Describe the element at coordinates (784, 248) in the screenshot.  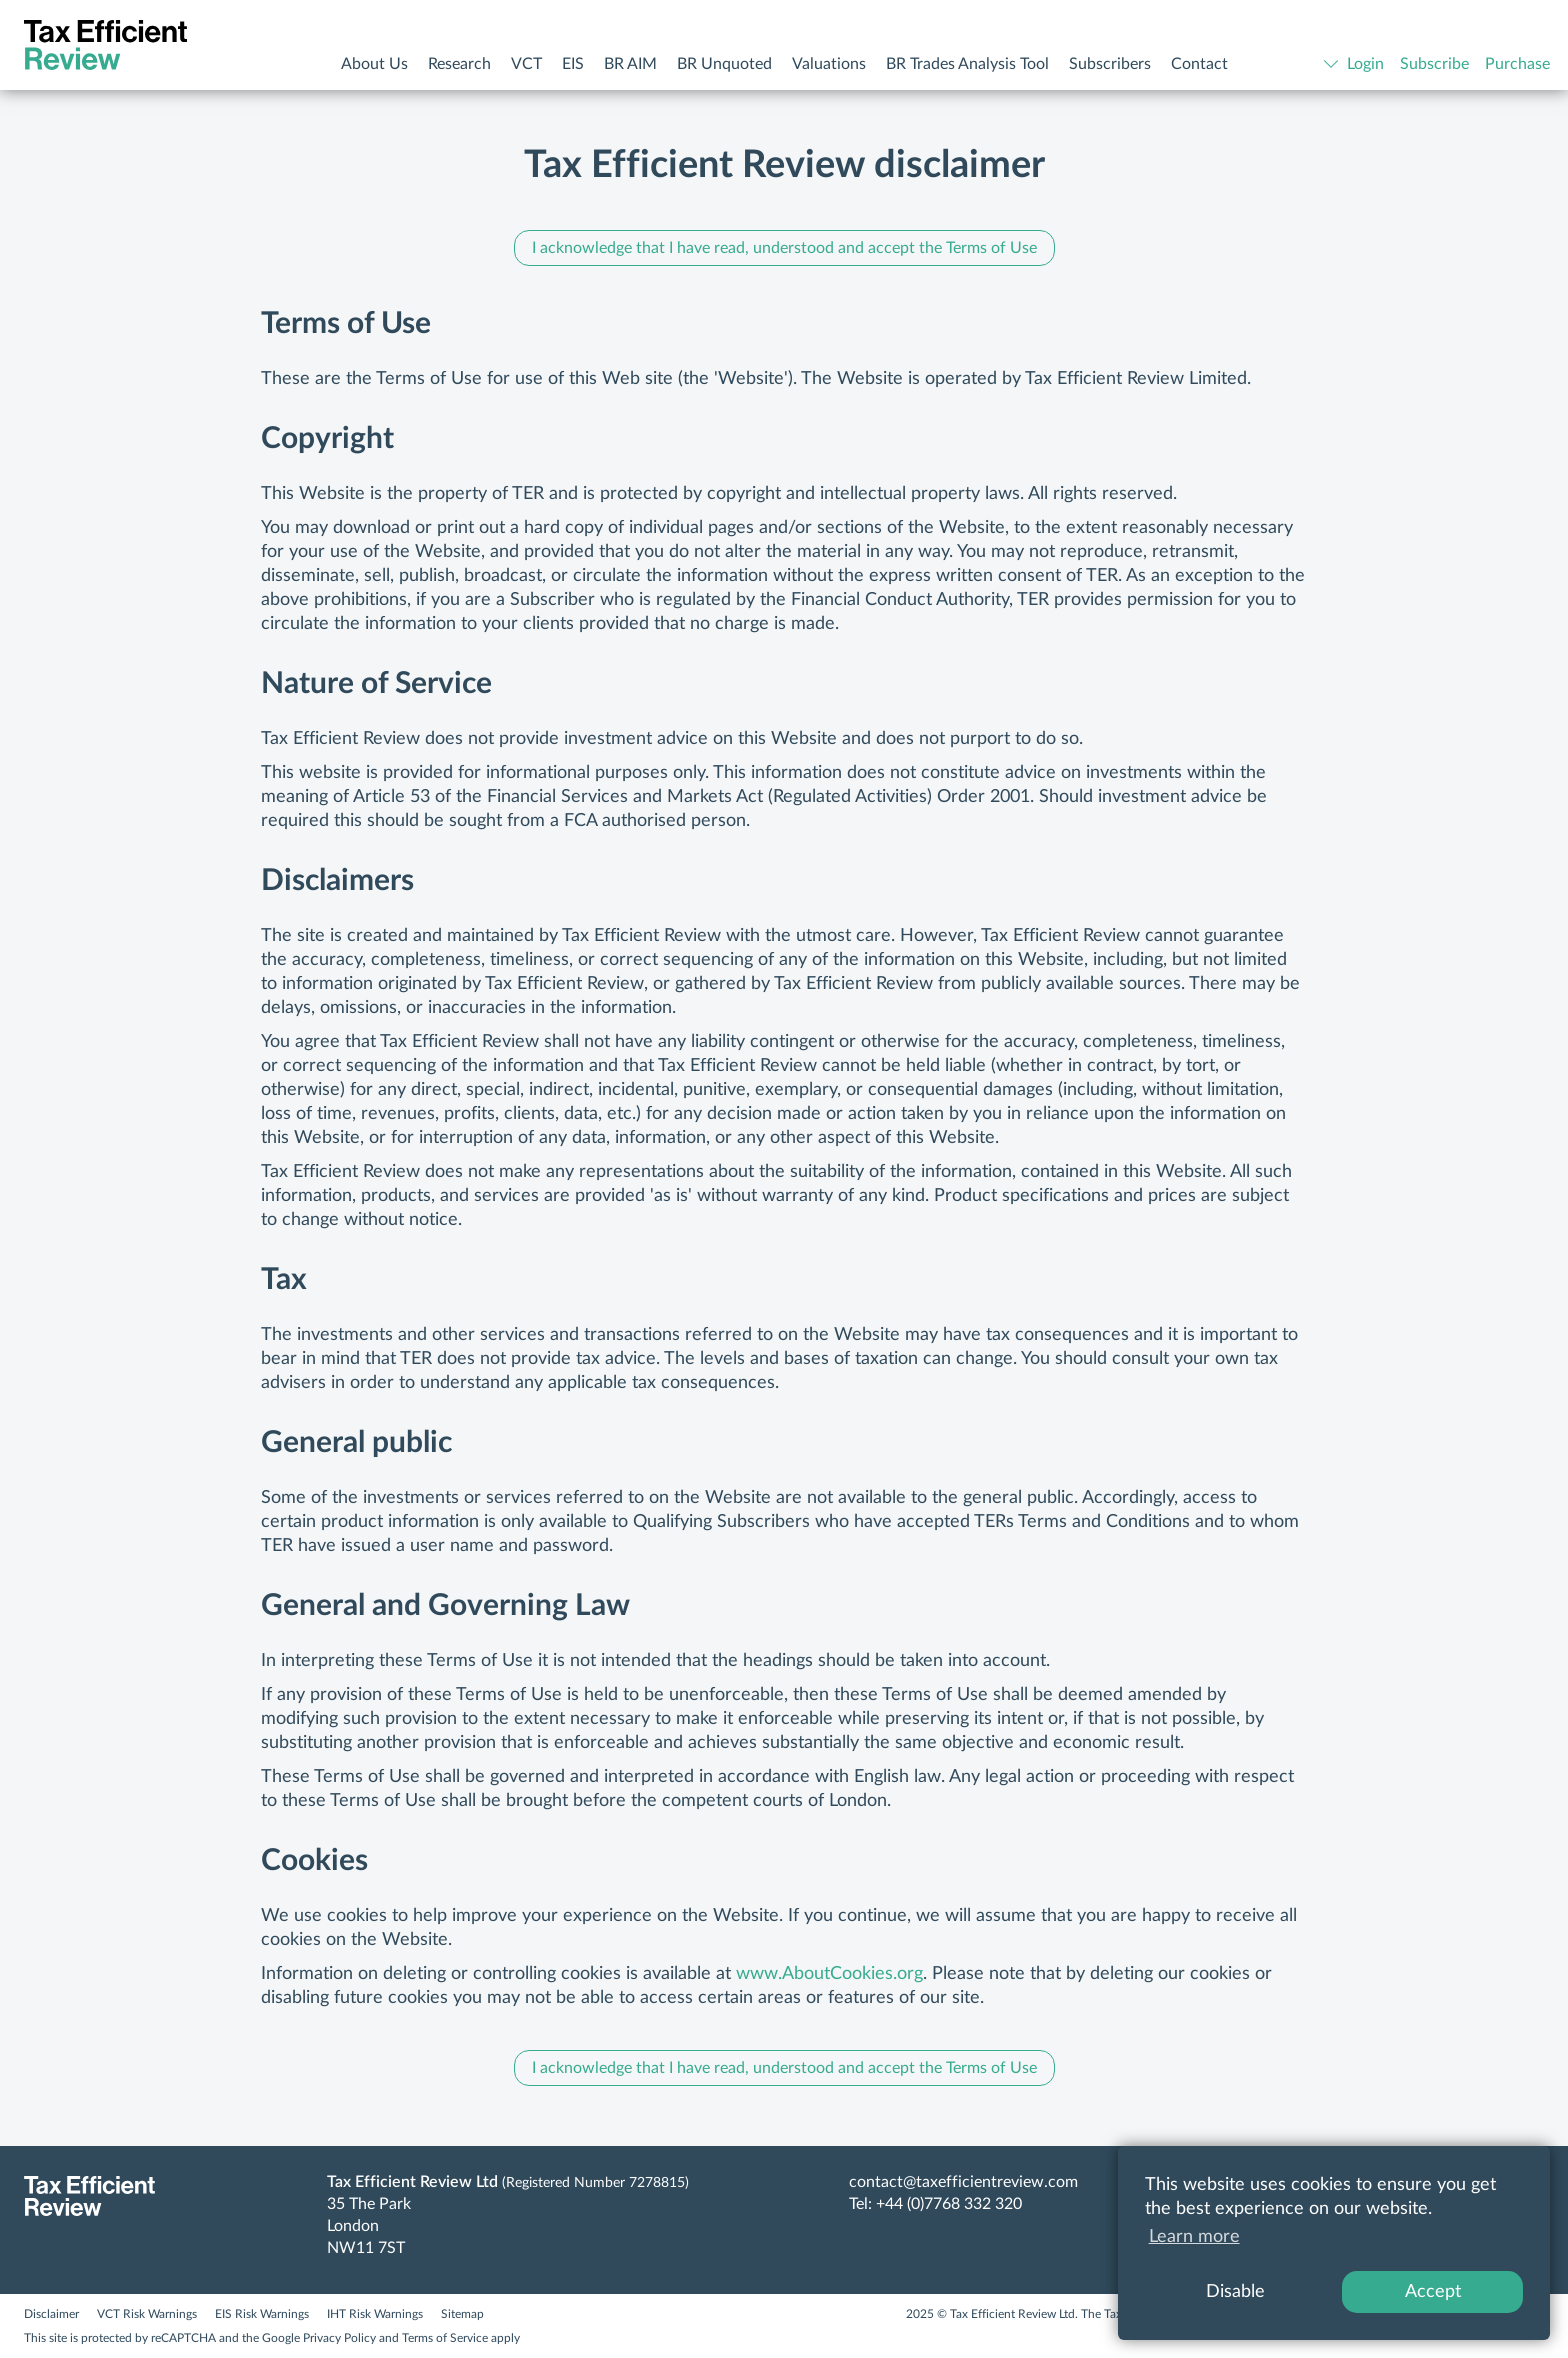
I see `I acknowledge that I have read, understood and accept the Terms of Use` at that location.